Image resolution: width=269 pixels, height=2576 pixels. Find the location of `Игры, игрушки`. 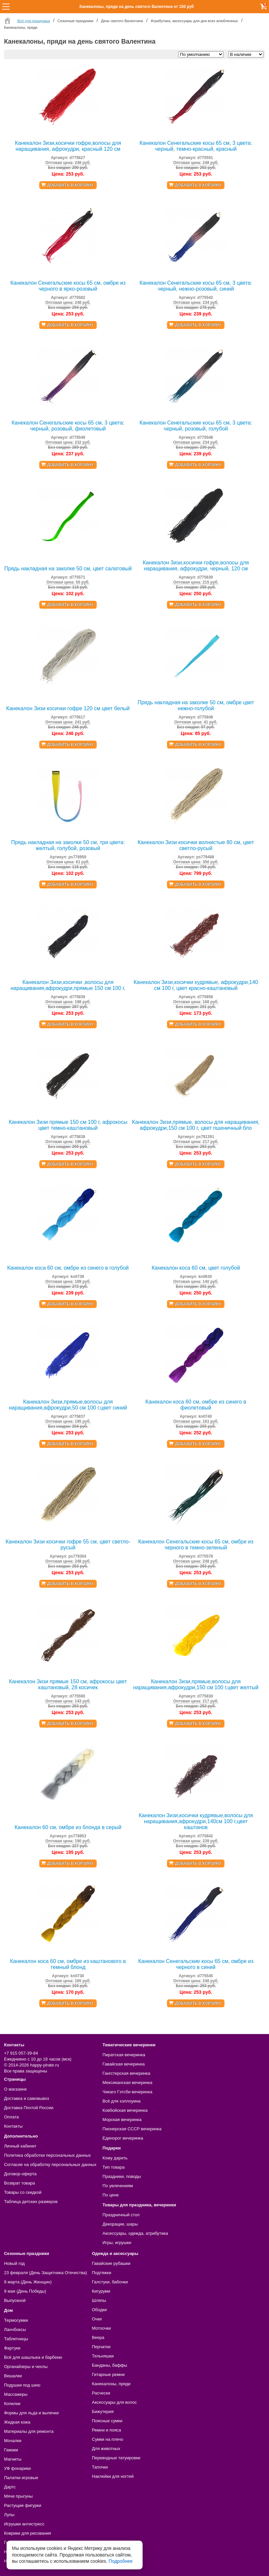

Игры, игрушки is located at coordinates (117, 2242).